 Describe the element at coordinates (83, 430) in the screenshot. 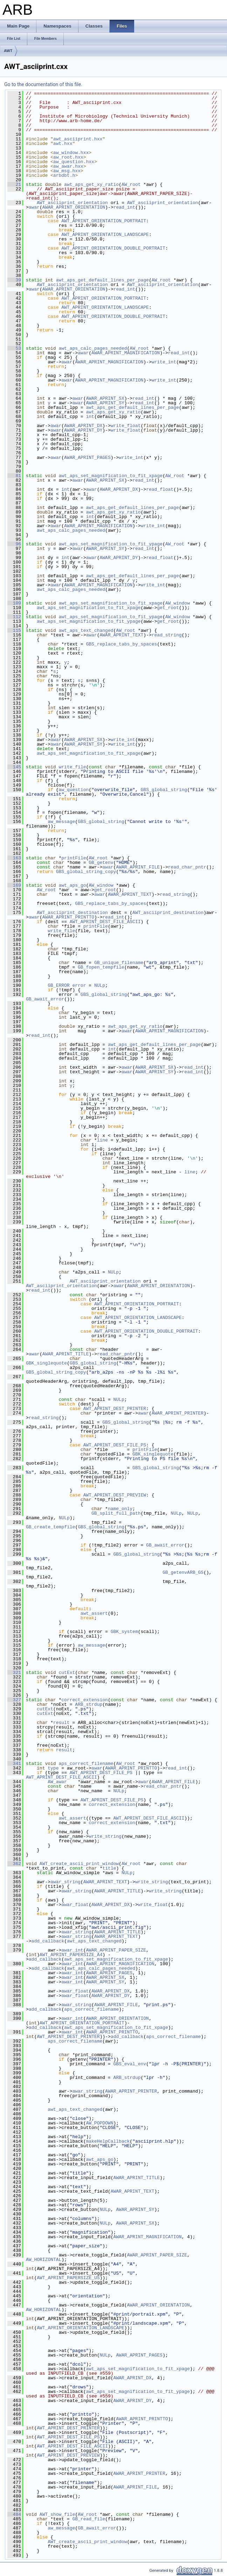

I see `AWAR_APRINT_DY` at that location.